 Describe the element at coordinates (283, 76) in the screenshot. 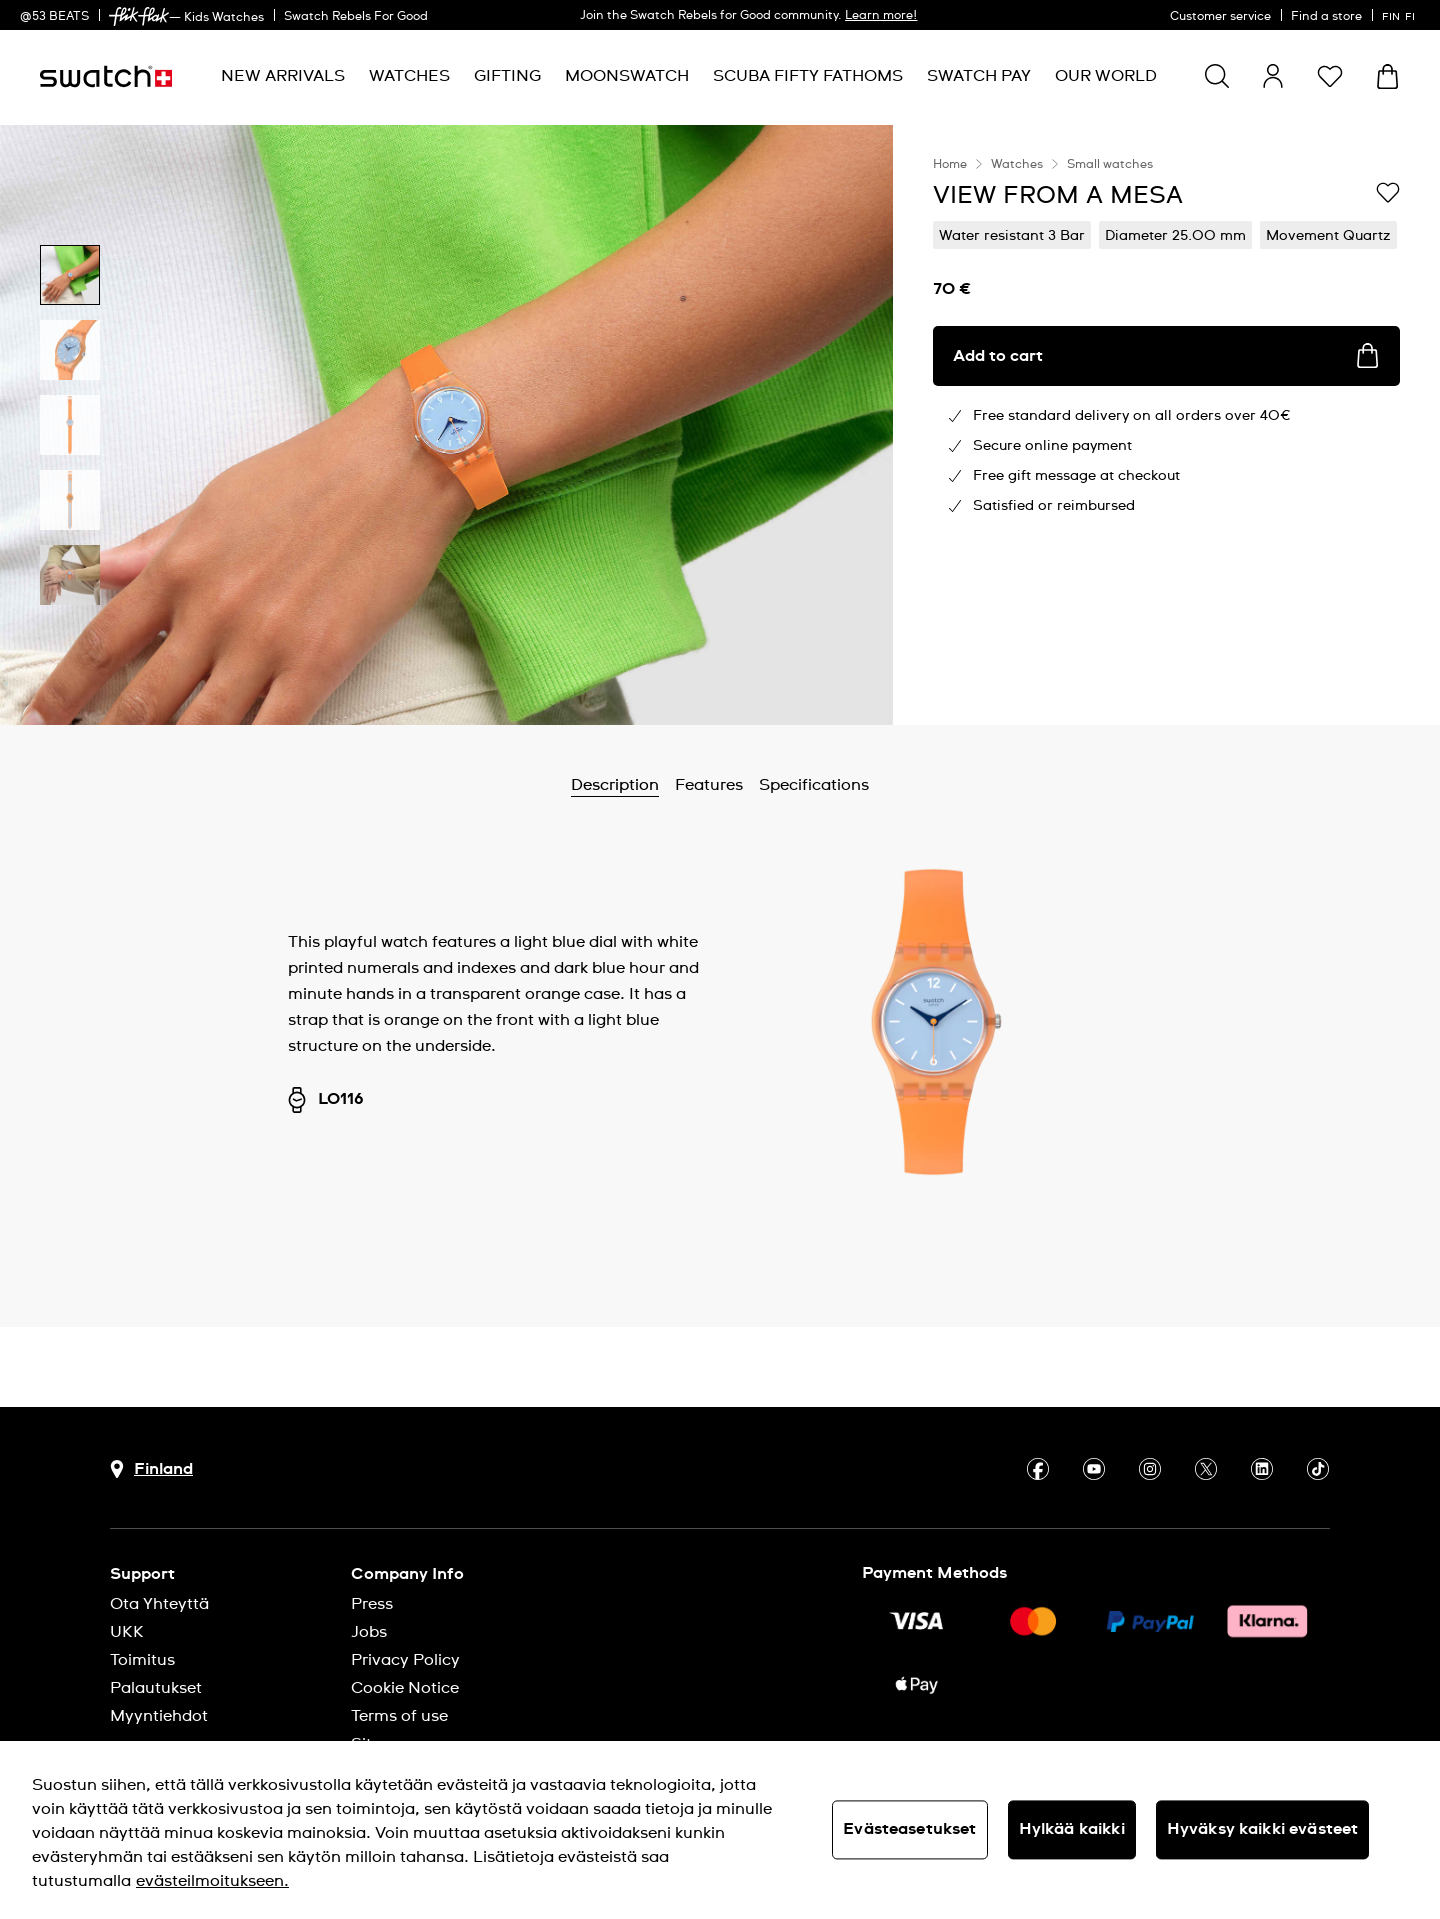

I see `[menuitem]` at that location.